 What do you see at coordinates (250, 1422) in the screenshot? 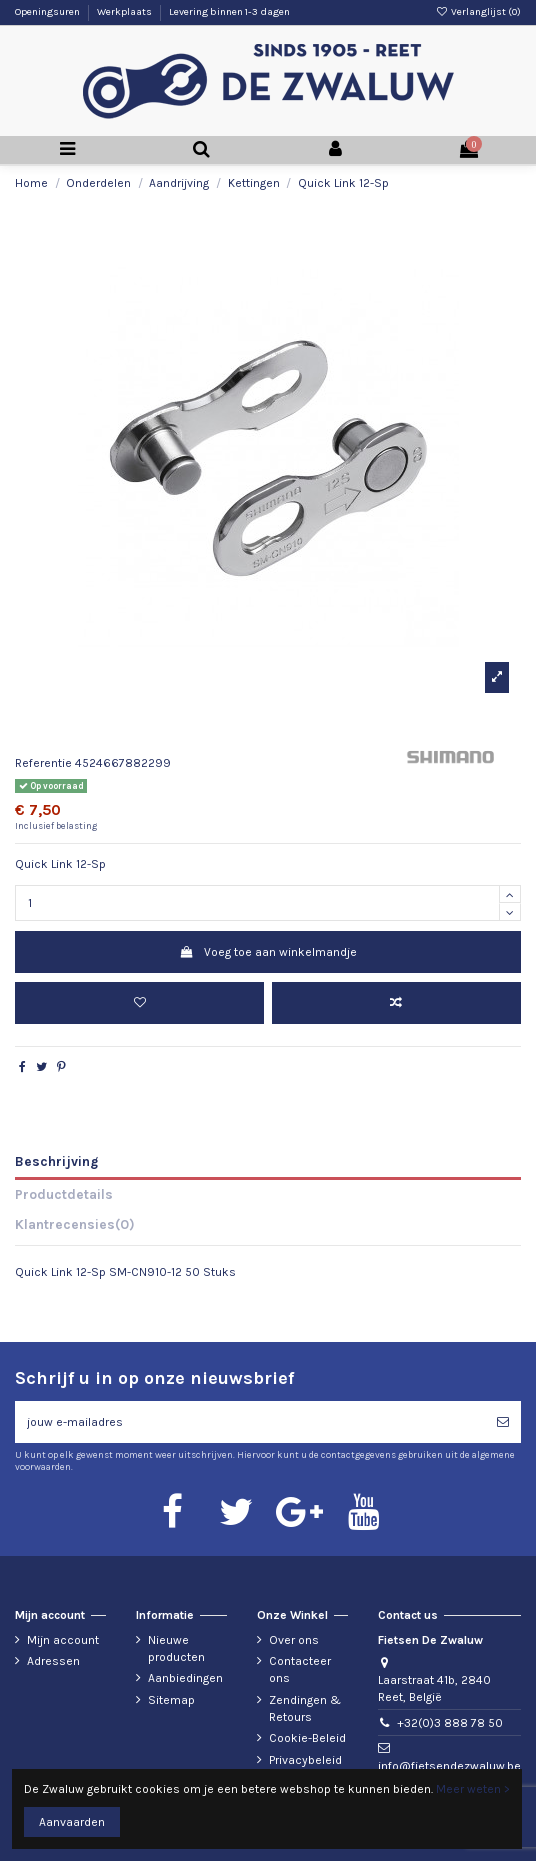
I see `[jouw e-mailadres]` at bounding box center [250, 1422].